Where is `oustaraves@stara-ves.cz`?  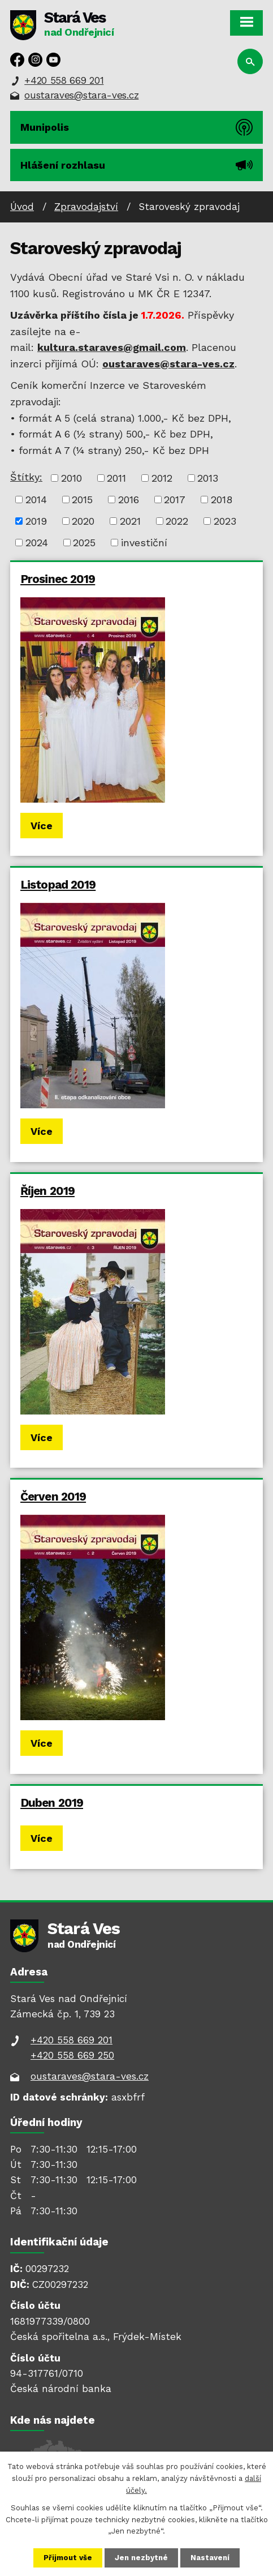 oustaraves@stara-ves.cz is located at coordinates (81, 95).